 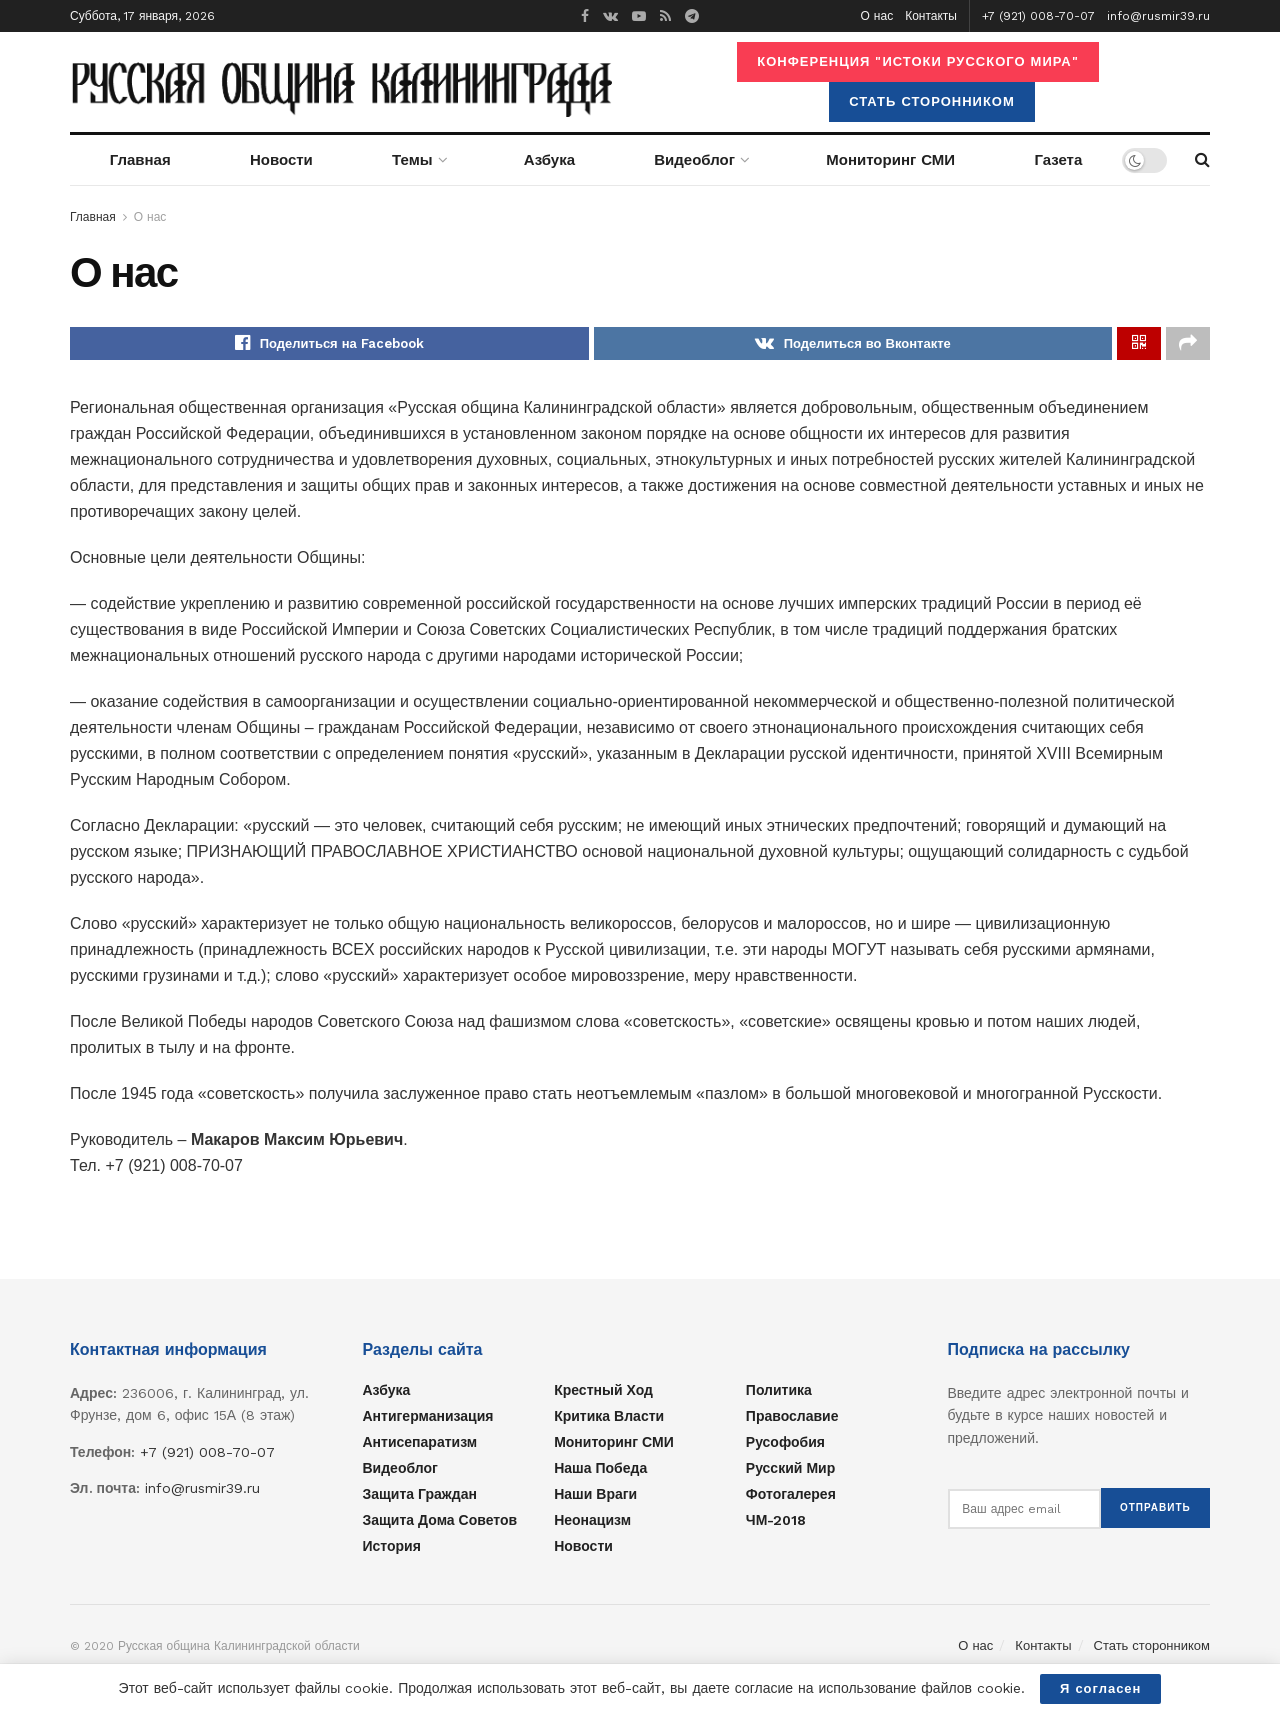 What do you see at coordinates (609, 1420) in the screenshot?
I see `Критика власти` at bounding box center [609, 1420].